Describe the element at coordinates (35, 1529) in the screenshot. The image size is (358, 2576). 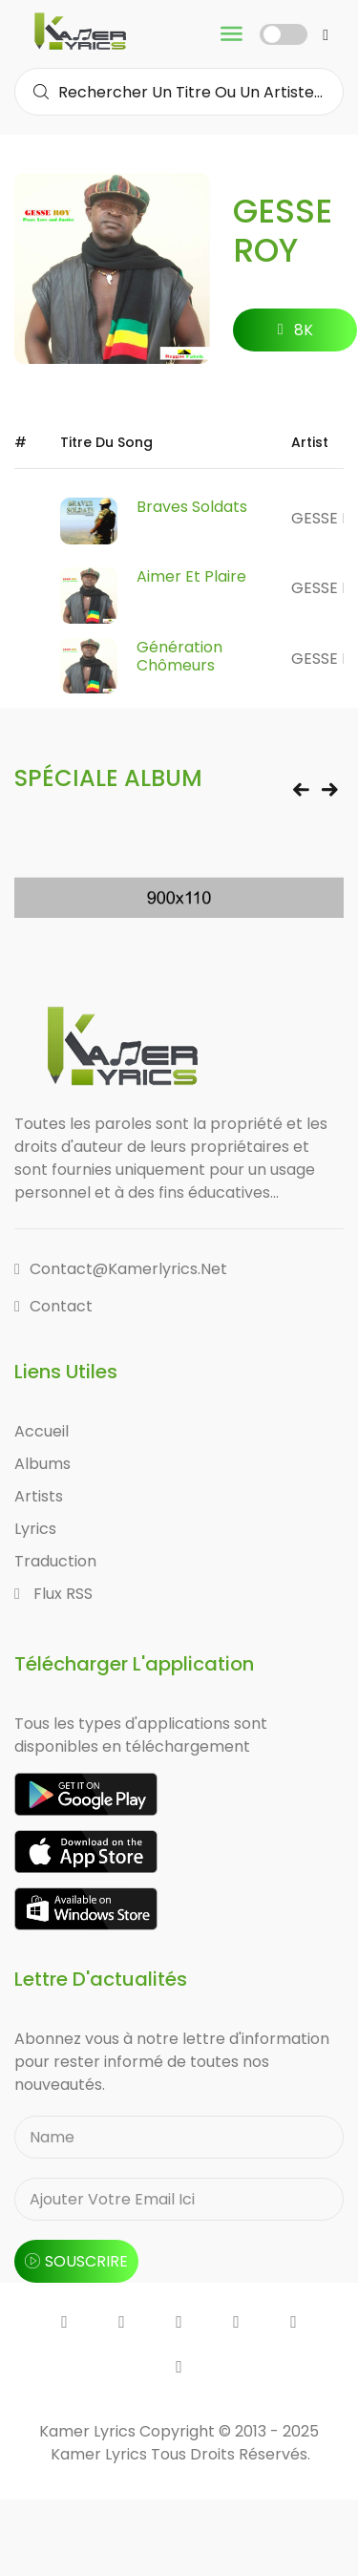
I see `Lyrics` at that location.